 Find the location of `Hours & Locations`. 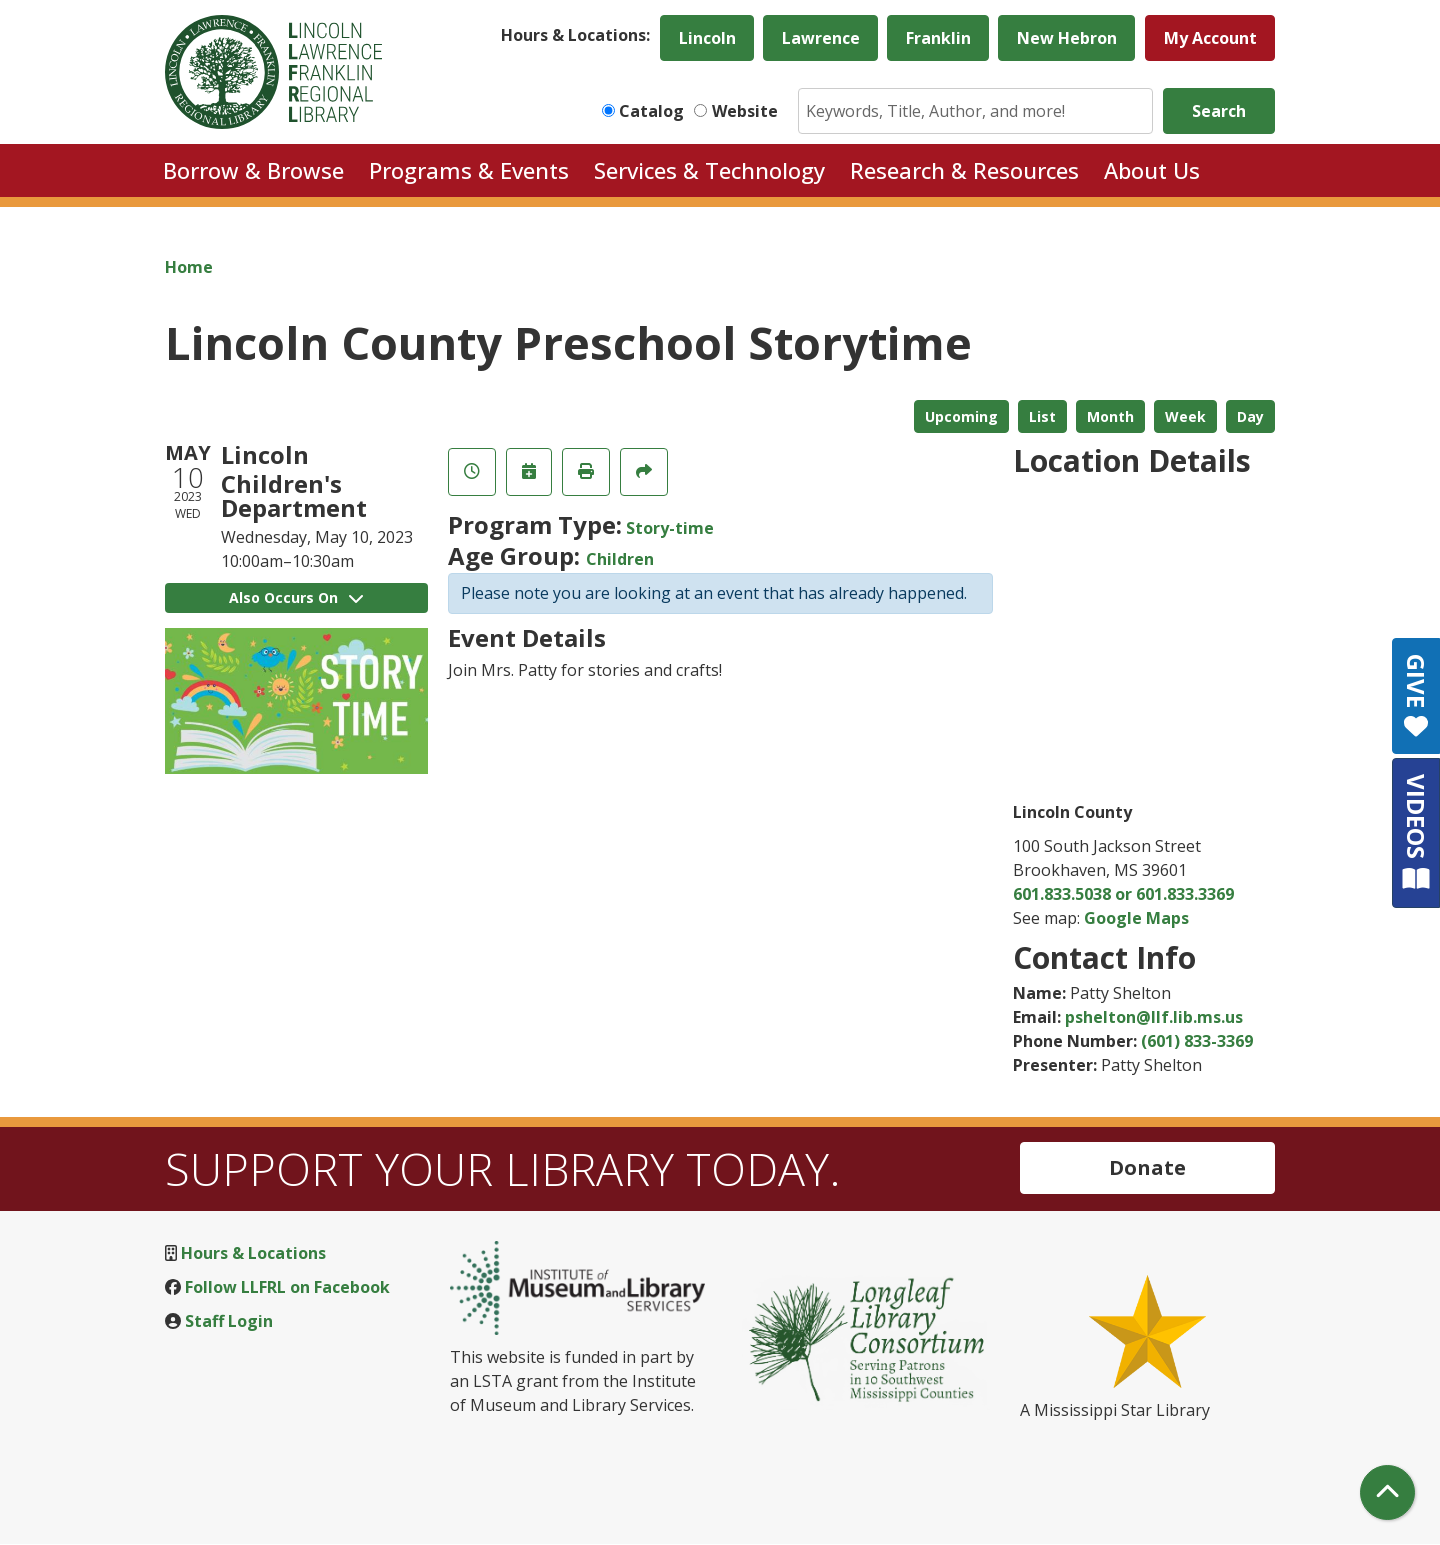

Hours & Locations is located at coordinates (253, 1253).